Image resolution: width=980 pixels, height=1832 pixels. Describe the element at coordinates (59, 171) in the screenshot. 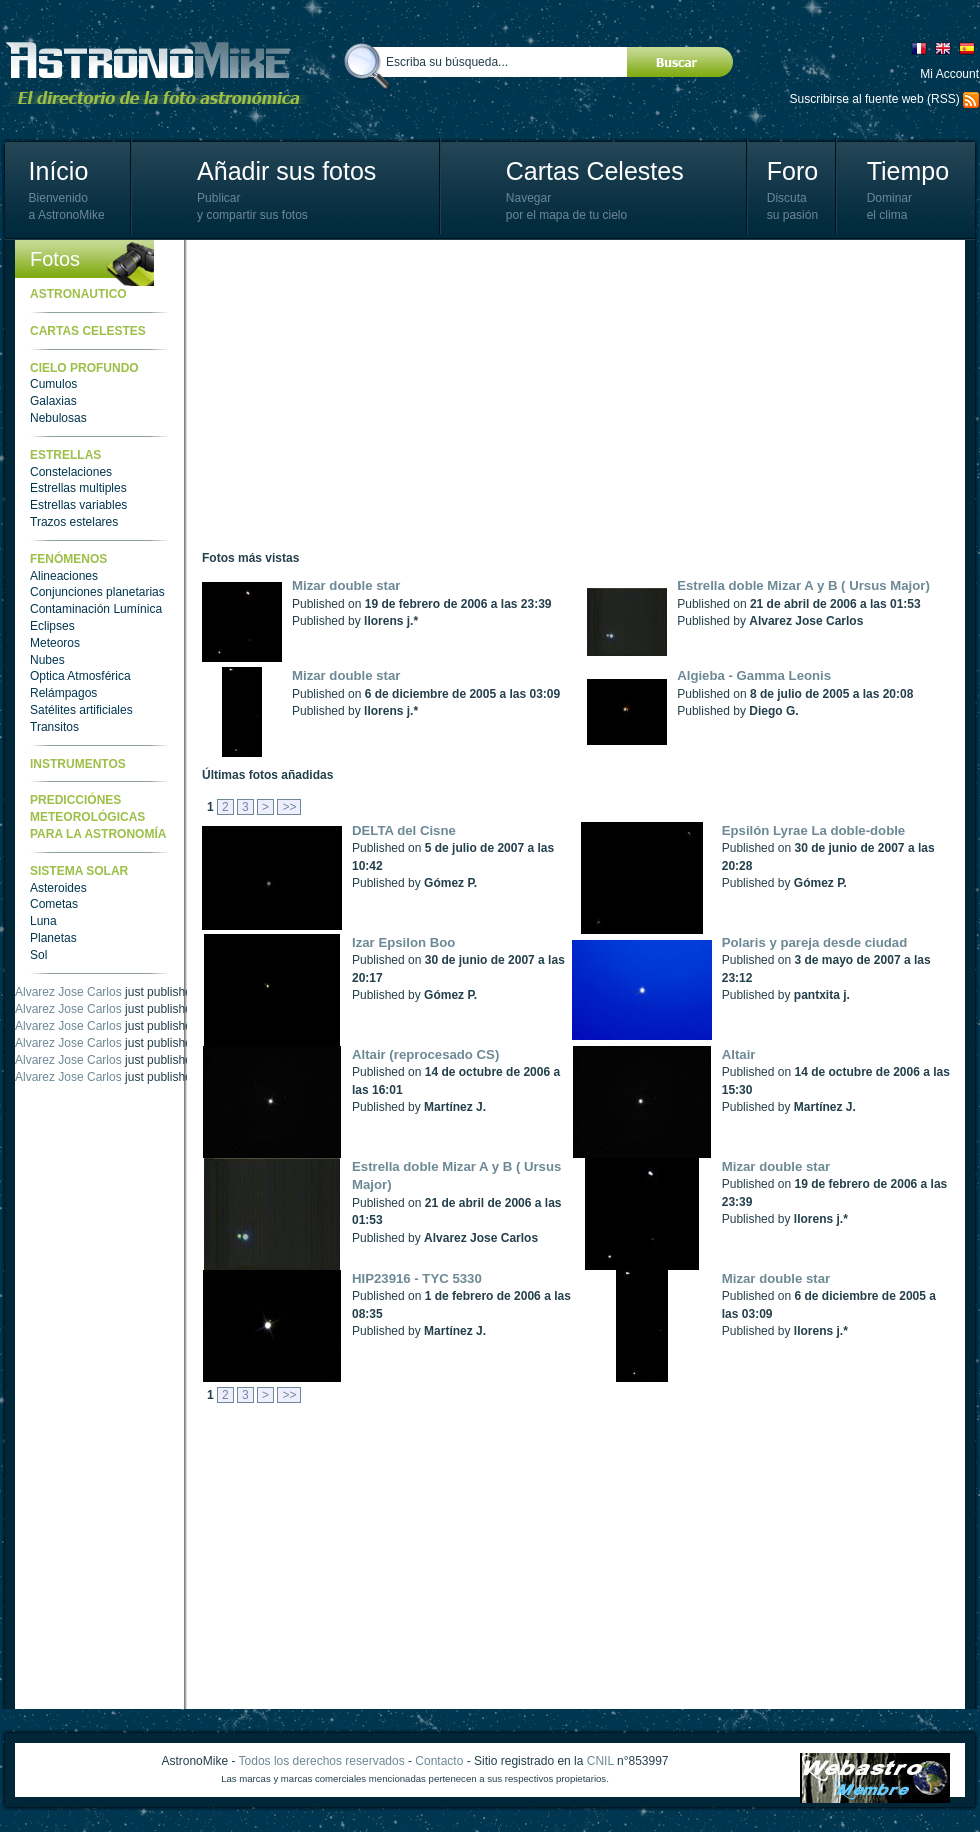

I see `Início` at that location.